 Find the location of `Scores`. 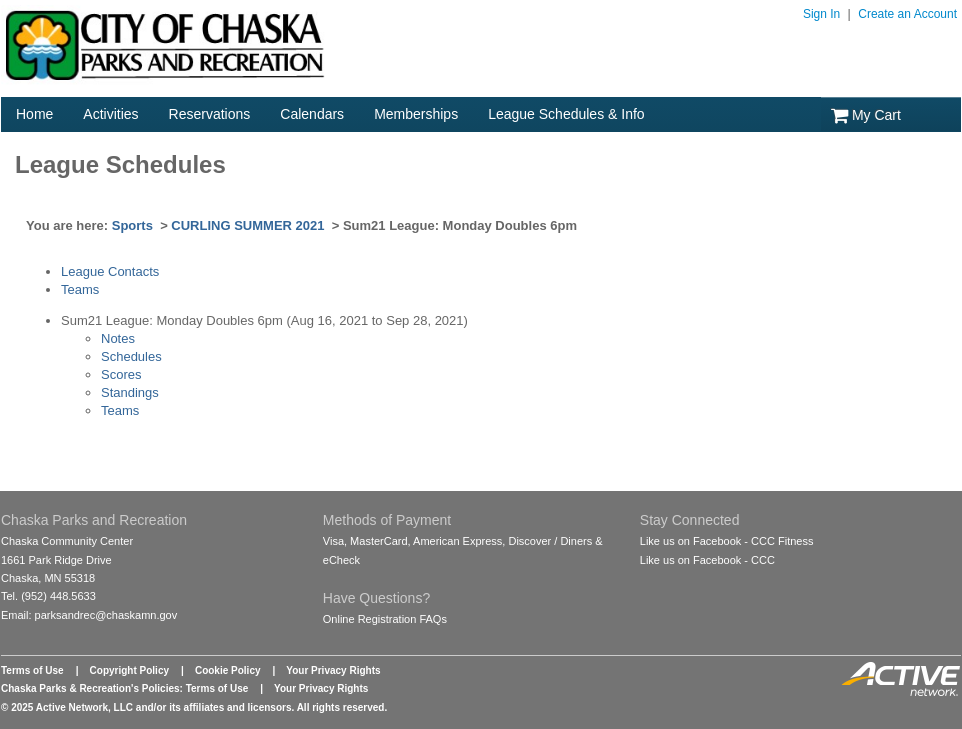

Scores is located at coordinates (121, 374).